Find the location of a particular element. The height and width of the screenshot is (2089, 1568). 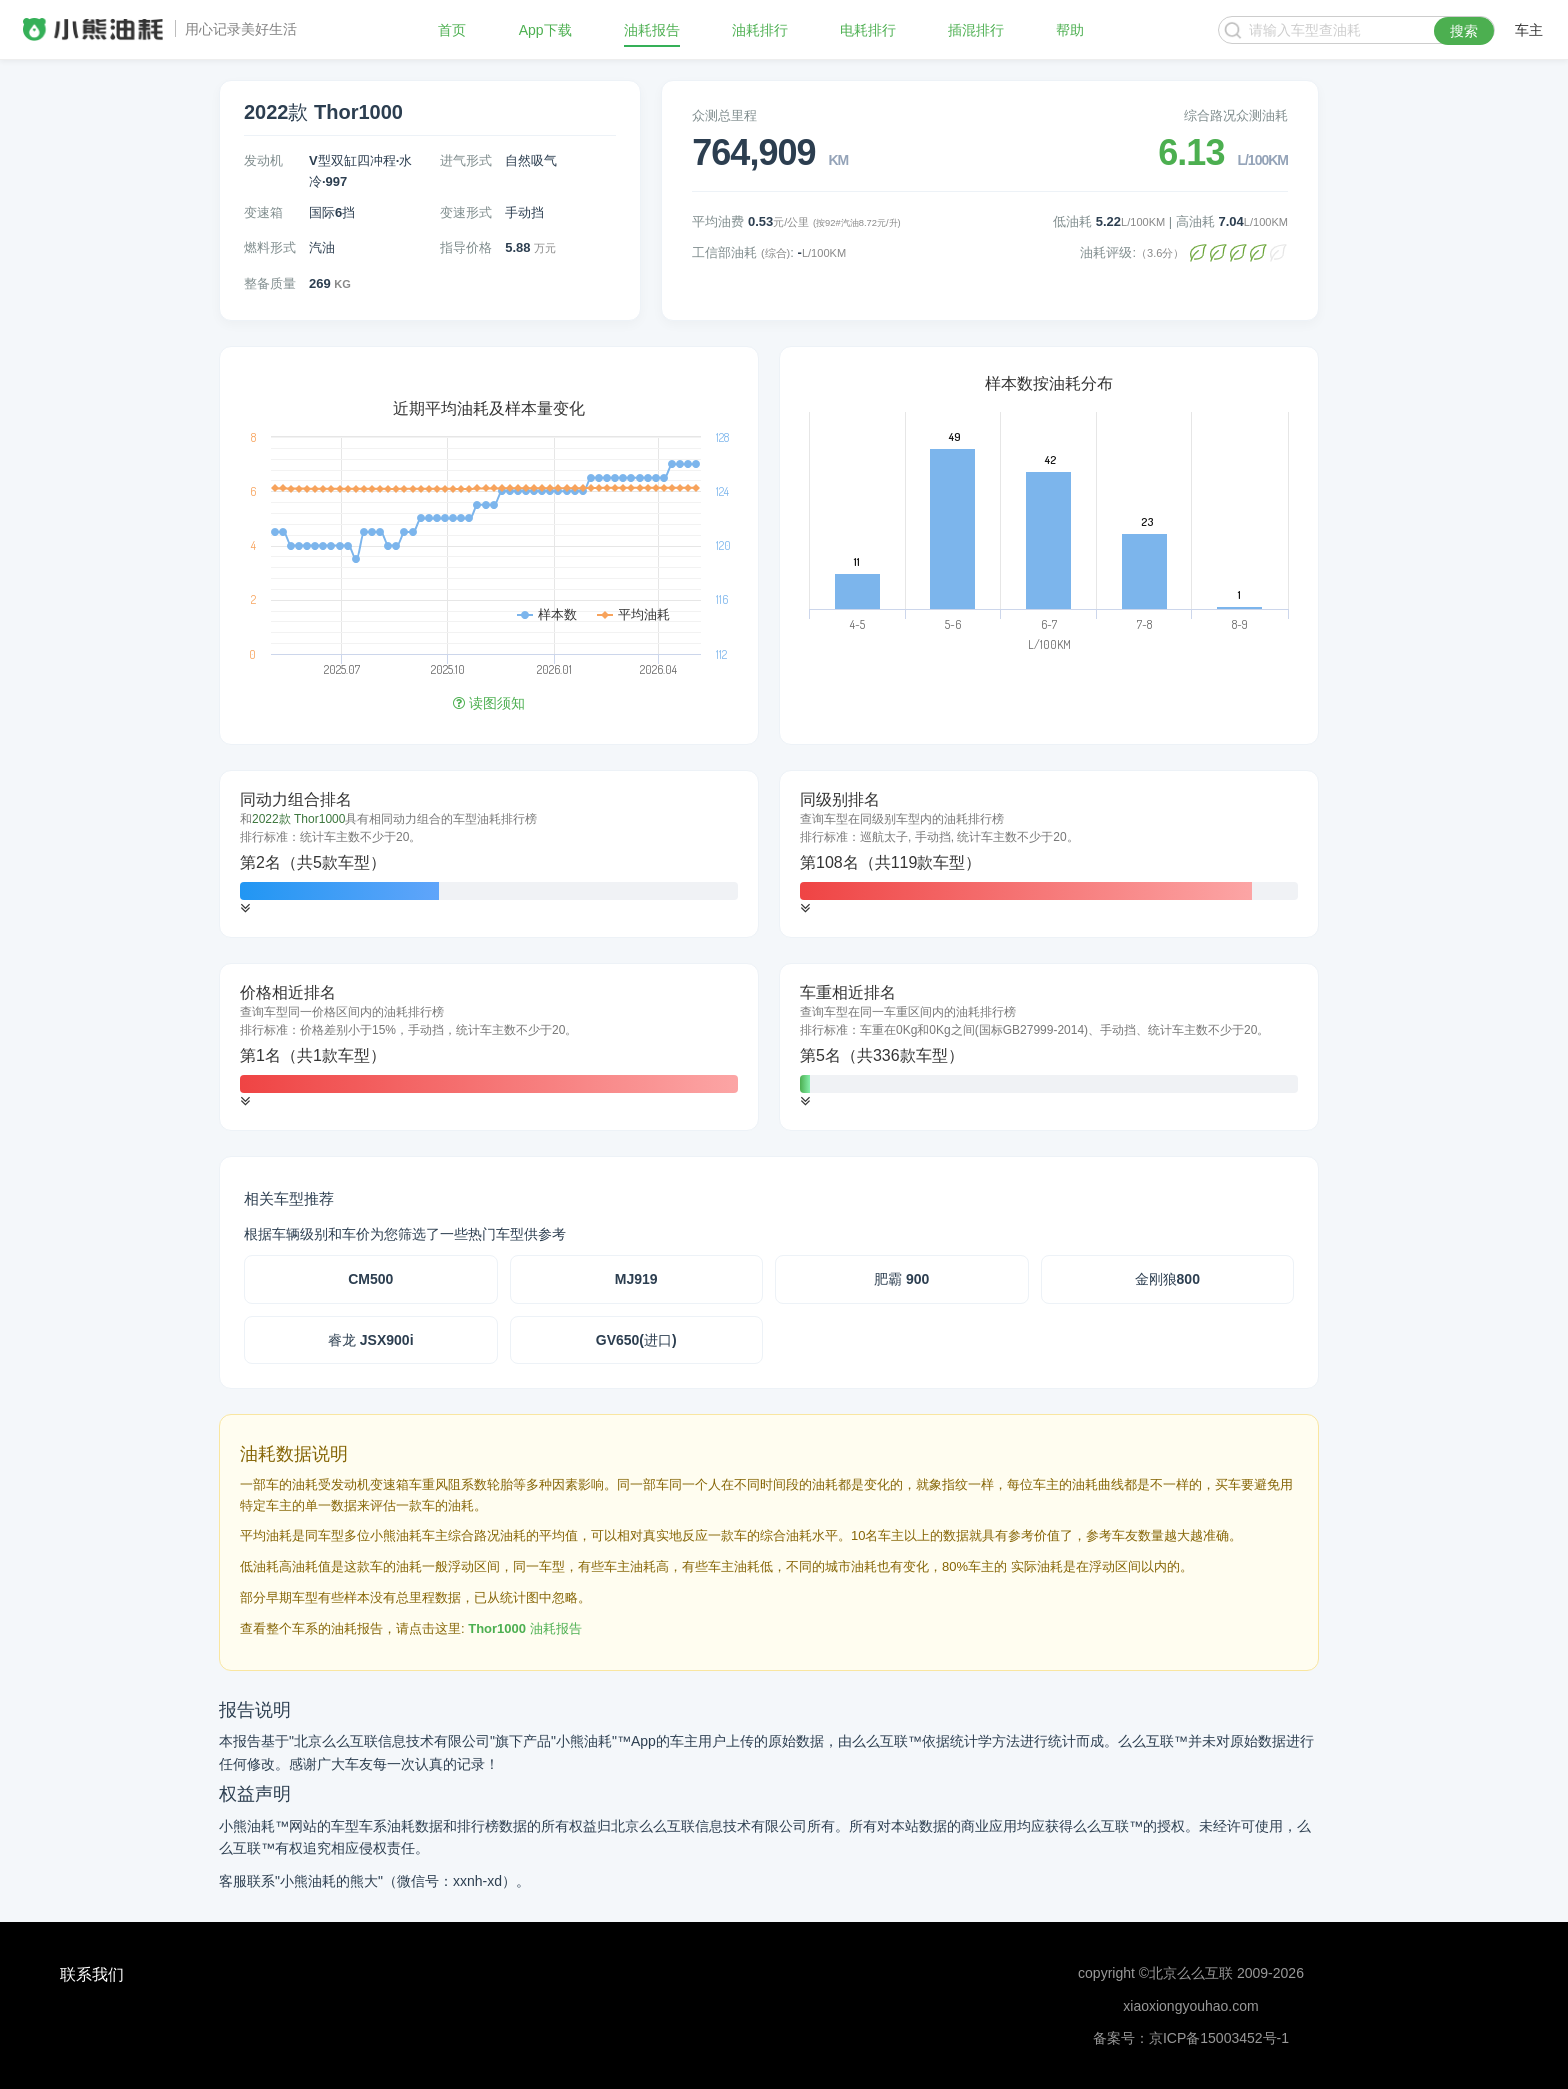

综合路况众测油耗 is located at coordinates (1236, 115).